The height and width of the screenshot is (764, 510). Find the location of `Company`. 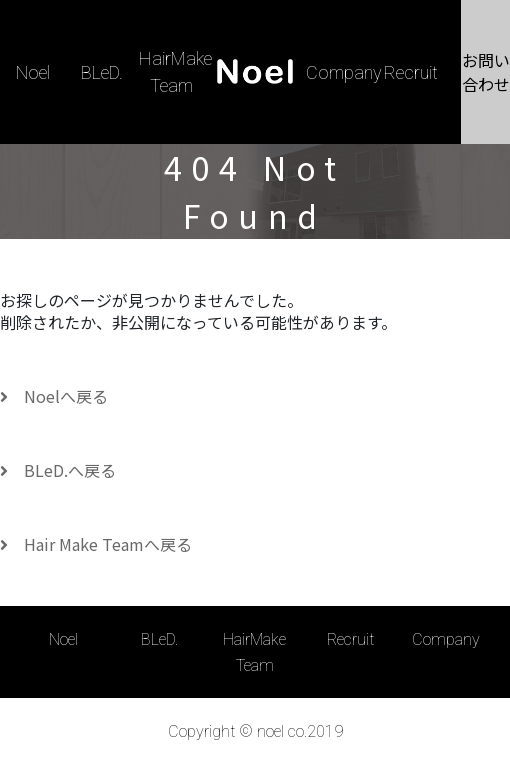

Company is located at coordinates (344, 72).